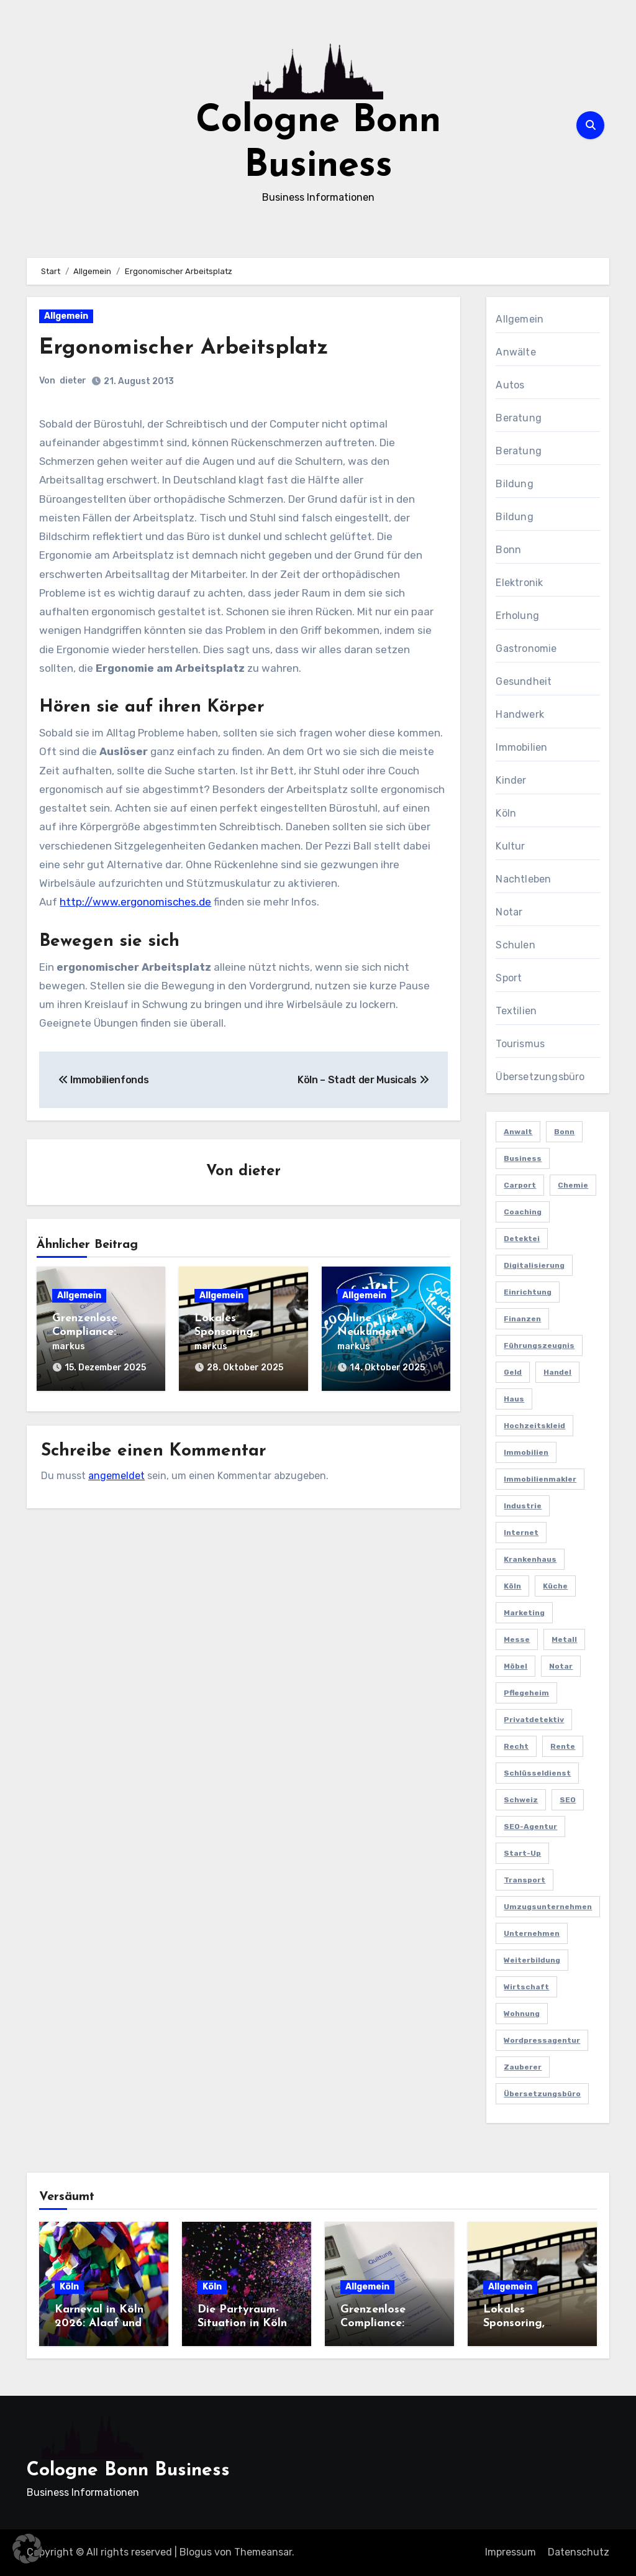 This screenshot has height=2576, width=636. What do you see at coordinates (517, 1639) in the screenshot?
I see `Messe [Messe (2 Einträge)]` at bounding box center [517, 1639].